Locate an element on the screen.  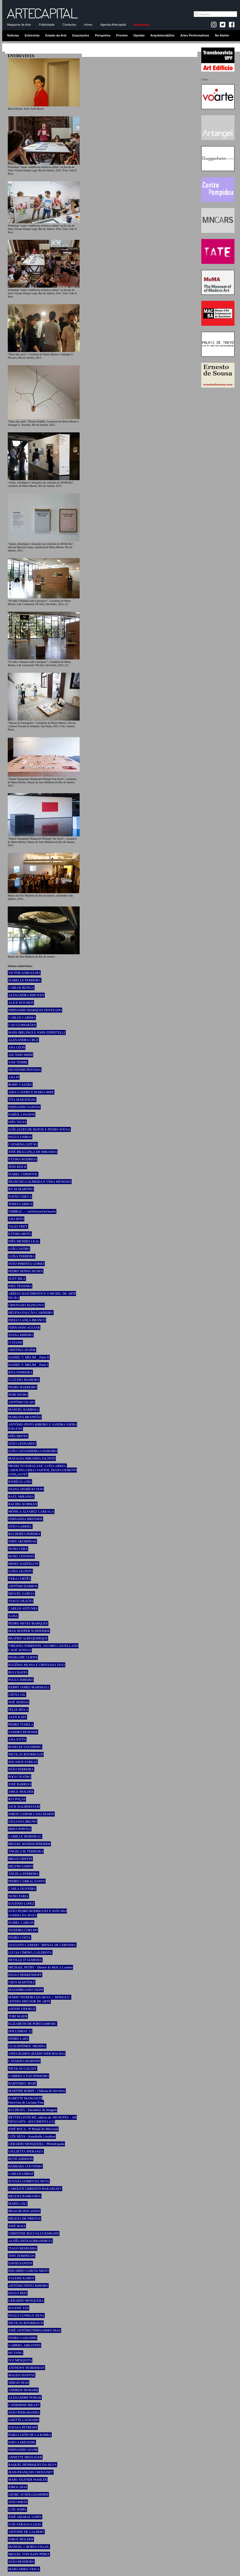
ANDREW HOWARD is located at coordinates (23, 2390).